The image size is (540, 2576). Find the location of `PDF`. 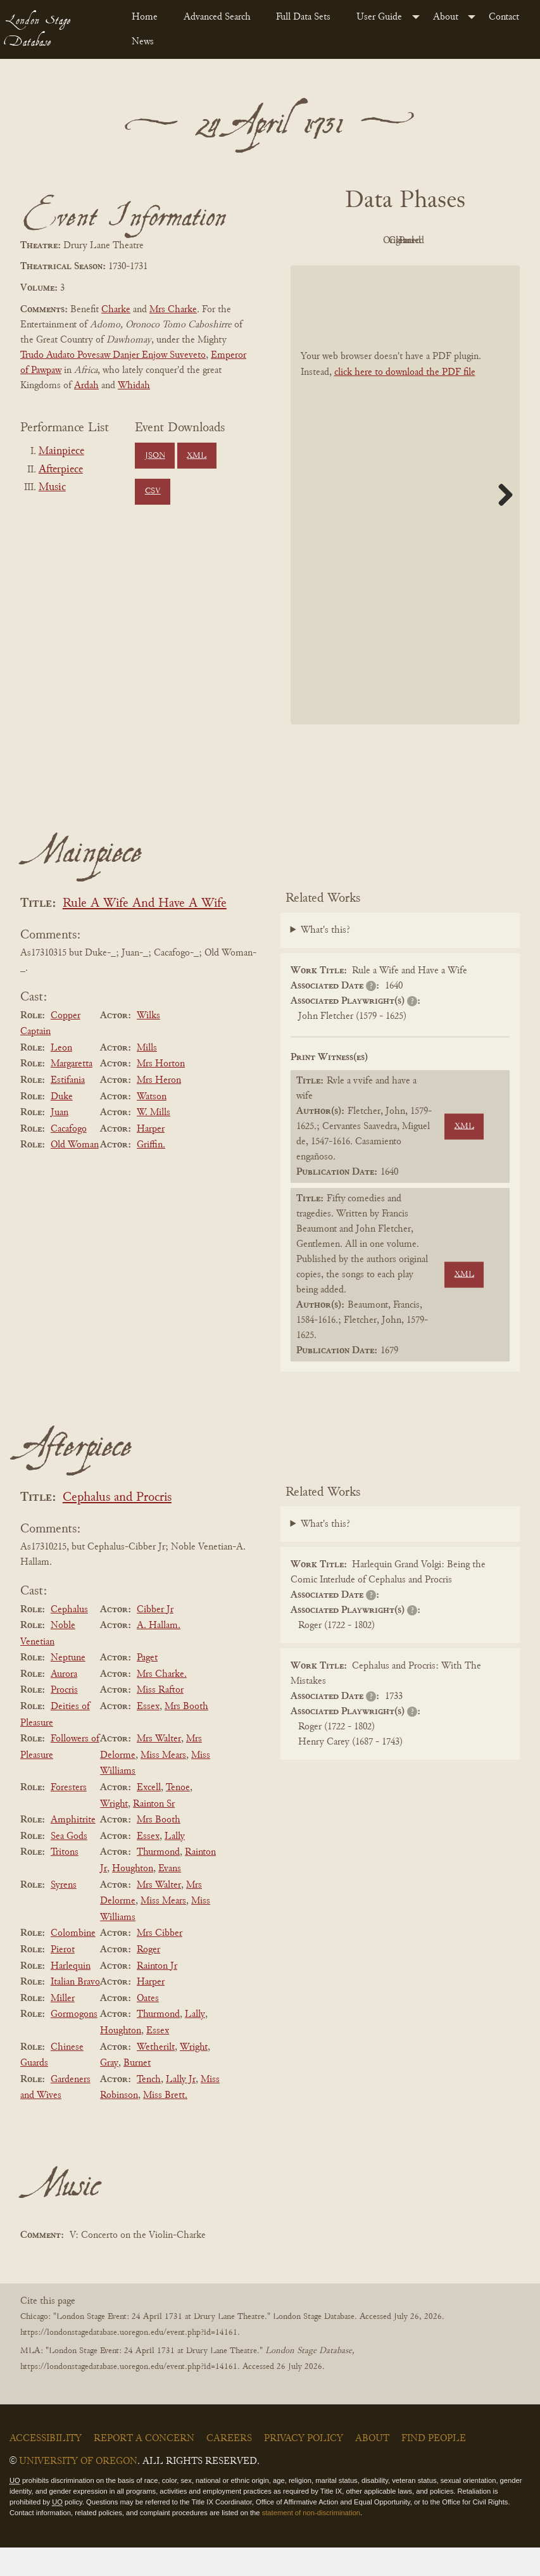

PDF is located at coordinates (332, 241).